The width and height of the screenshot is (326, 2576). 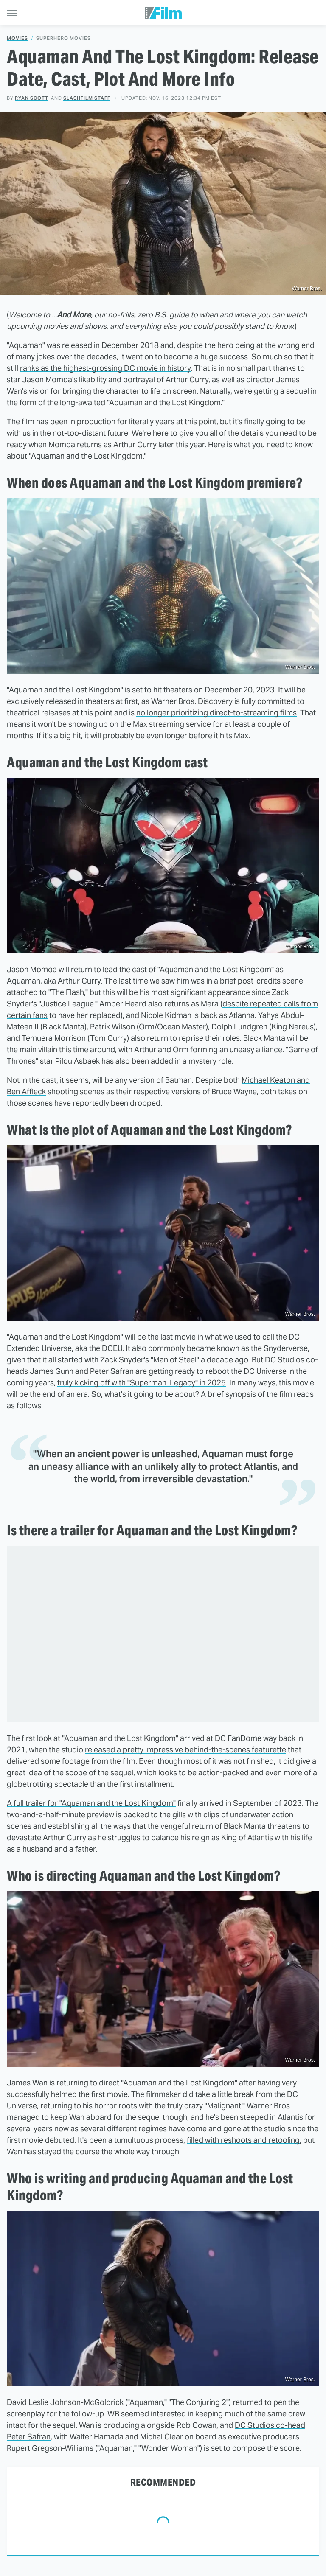 What do you see at coordinates (216, 713) in the screenshot?
I see `no longer prioritizing direct-to-streaming films` at bounding box center [216, 713].